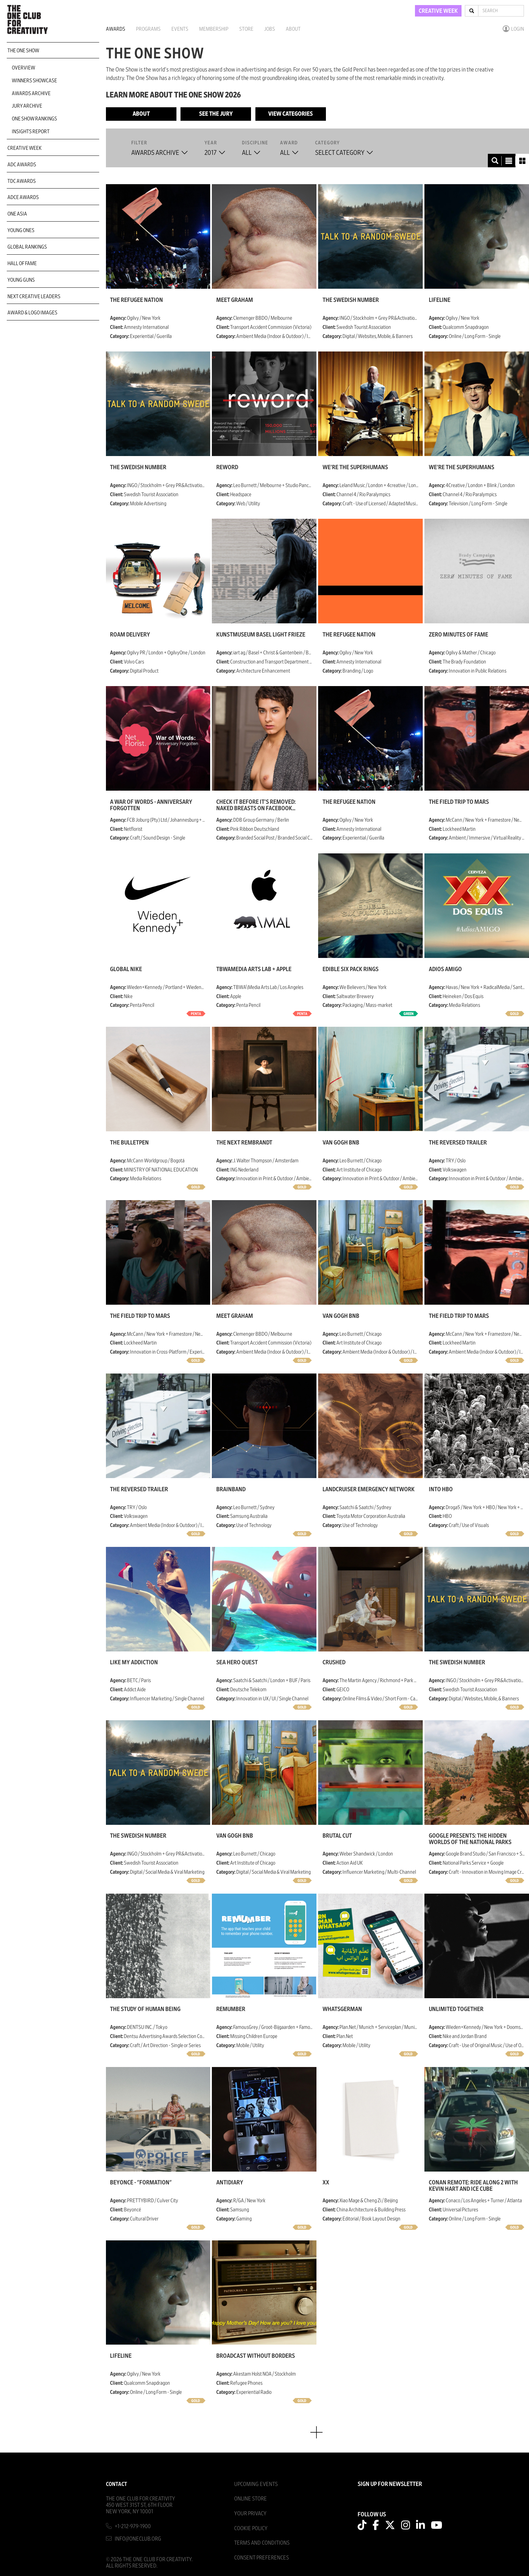 The image size is (529, 2576). Describe the element at coordinates (369, 1490) in the screenshot. I see `LandCruiser Emergency Network` at that location.